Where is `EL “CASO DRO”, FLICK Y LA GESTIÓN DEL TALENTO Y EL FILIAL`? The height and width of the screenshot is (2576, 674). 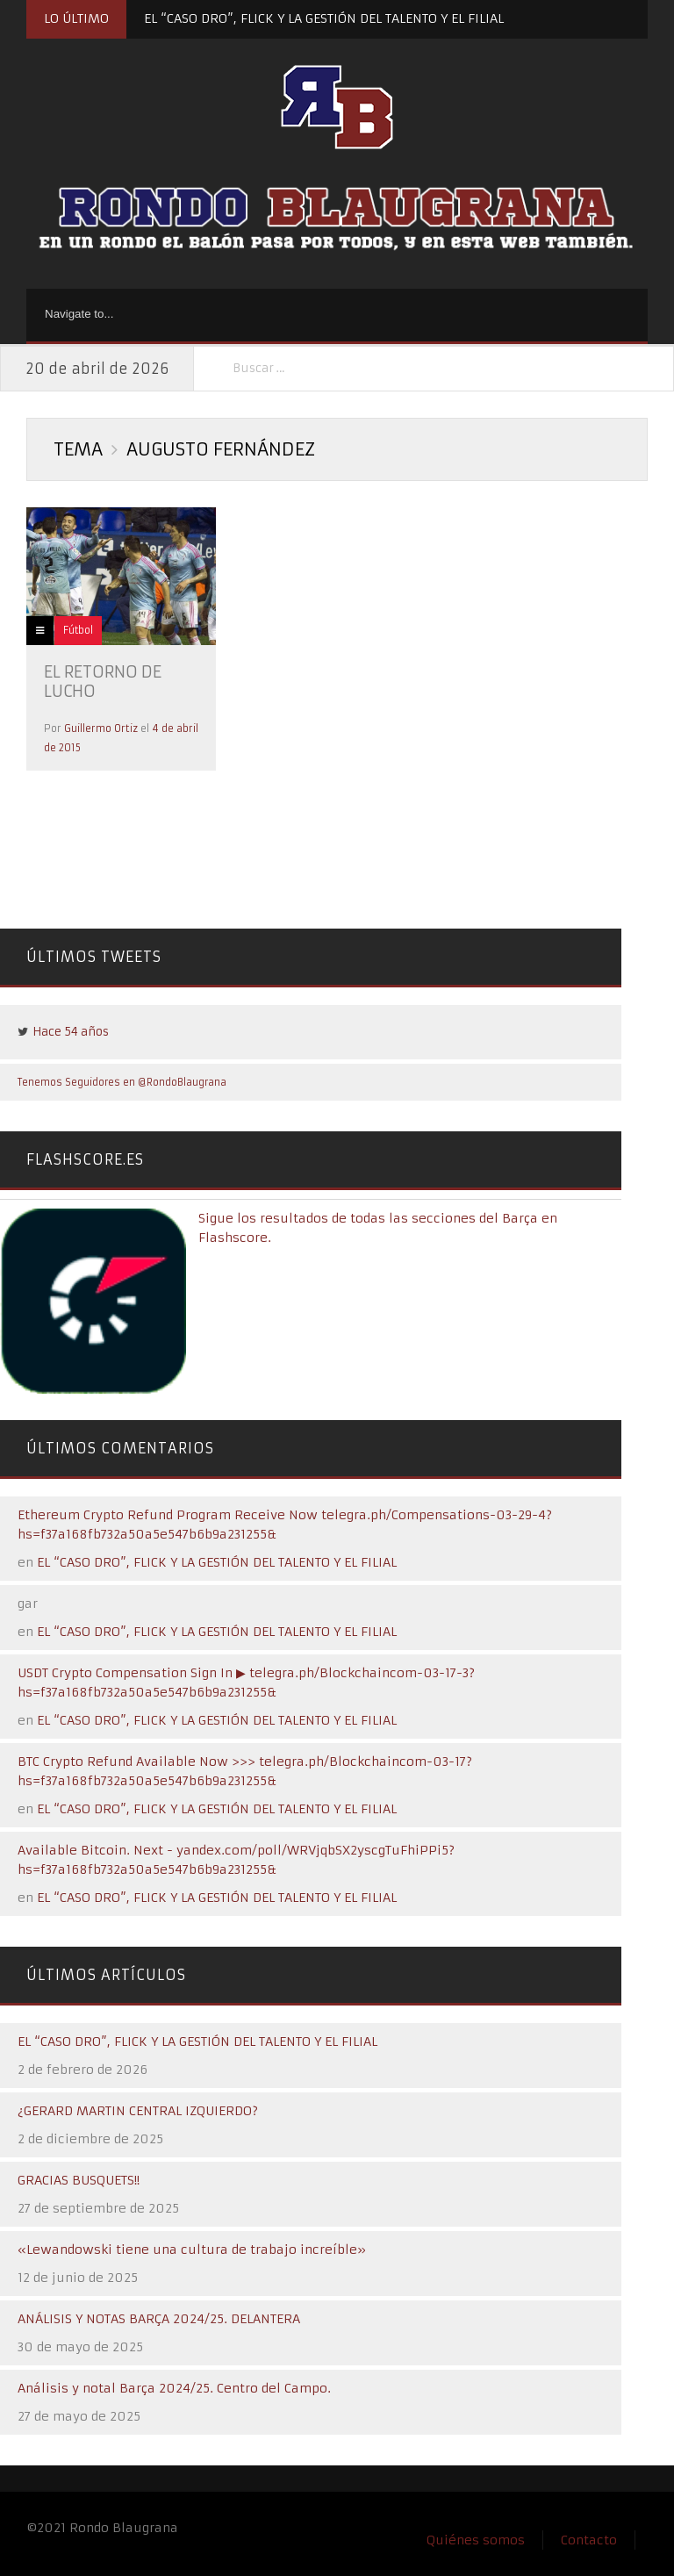 EL “CASO DRO”, FLICK Y LA GESTIÓN DEL TALENTO Y EL FILIAL is located at coordinates (324, 18).